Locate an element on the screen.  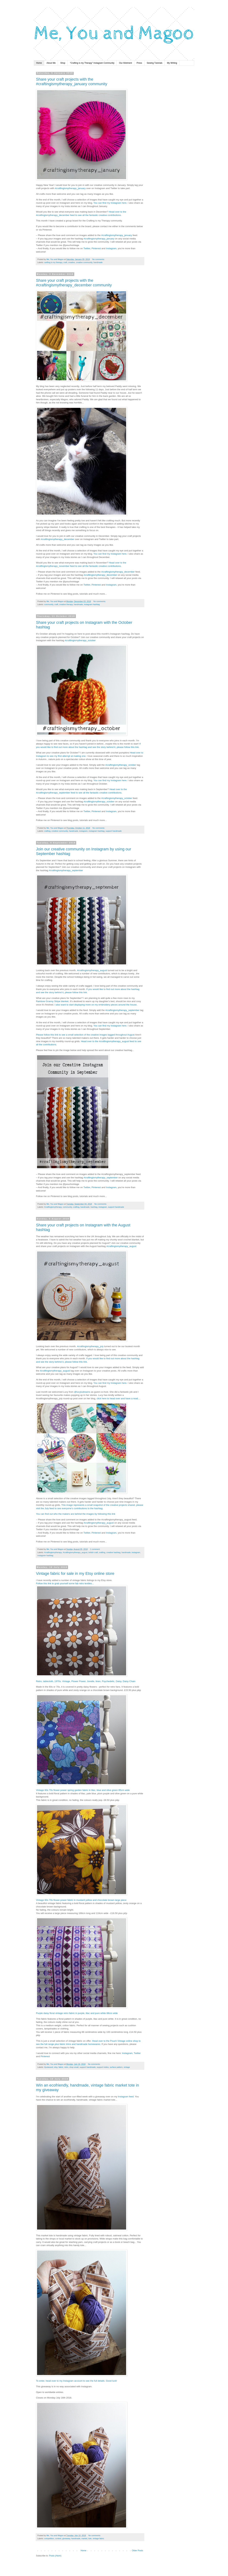
vintage is located at coordinates (127, 2067).